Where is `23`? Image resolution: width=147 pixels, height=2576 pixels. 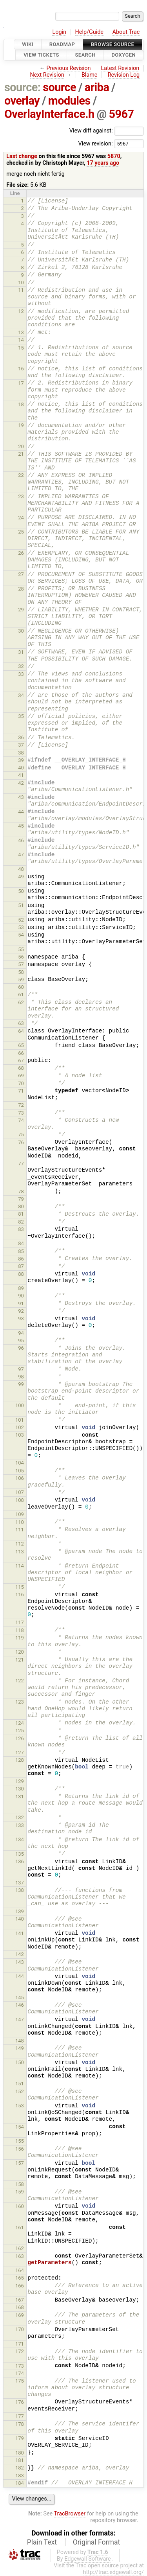 23 is located at coordinates (21, 496).